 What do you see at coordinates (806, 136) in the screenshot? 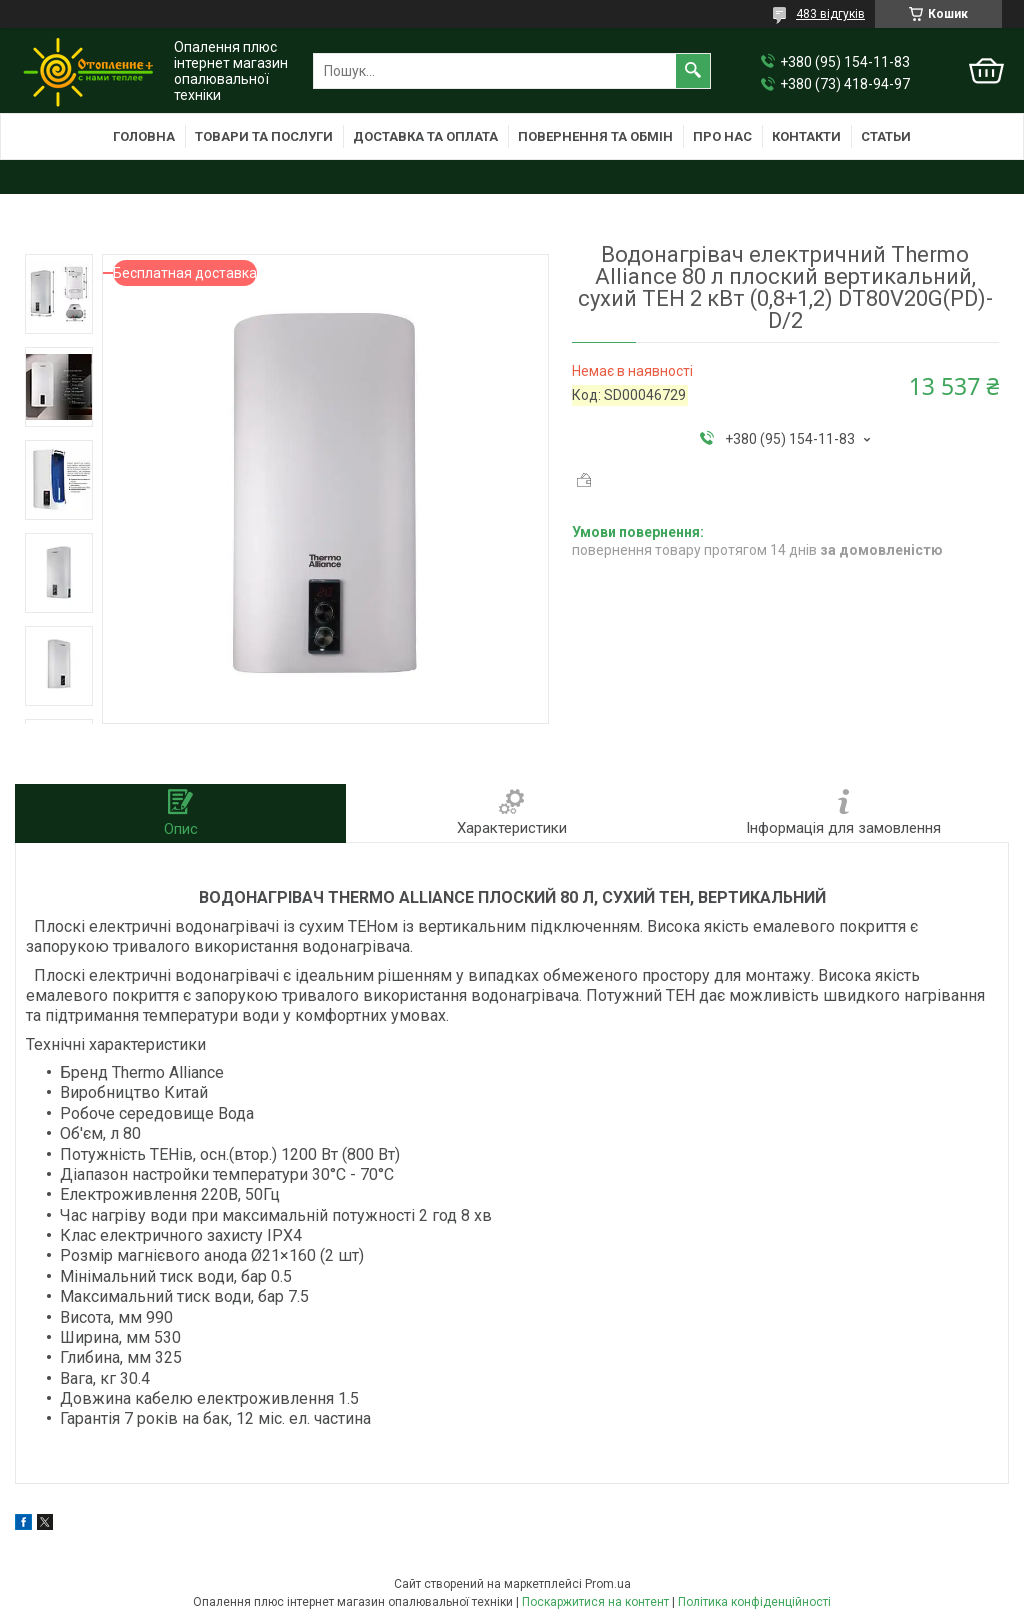
I see `Контакти` at bounding box center [806, 136].